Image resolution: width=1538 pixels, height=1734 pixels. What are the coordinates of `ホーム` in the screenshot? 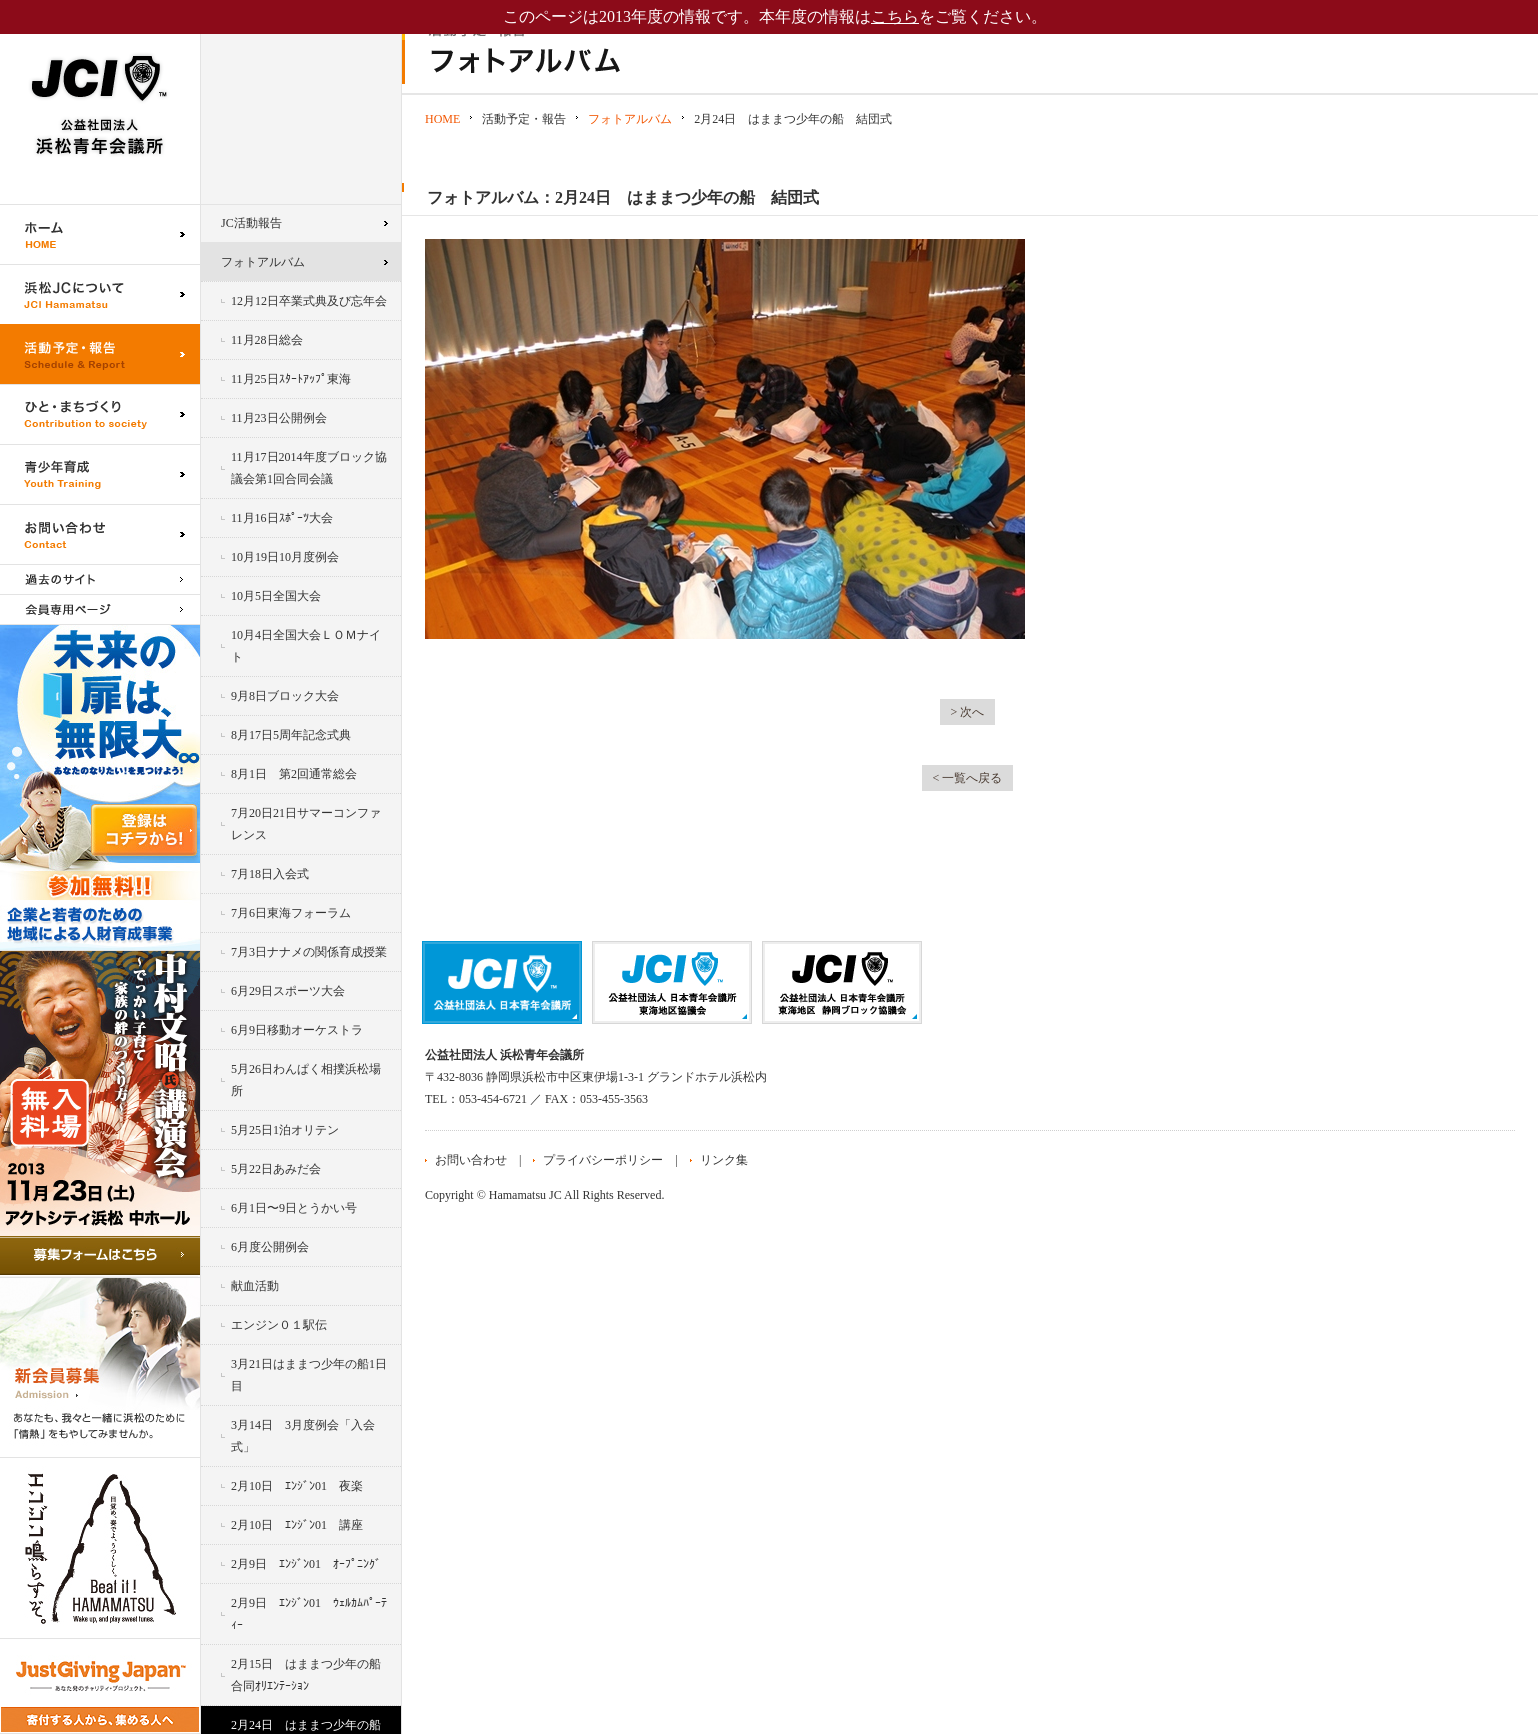 It's located at (100, 234).